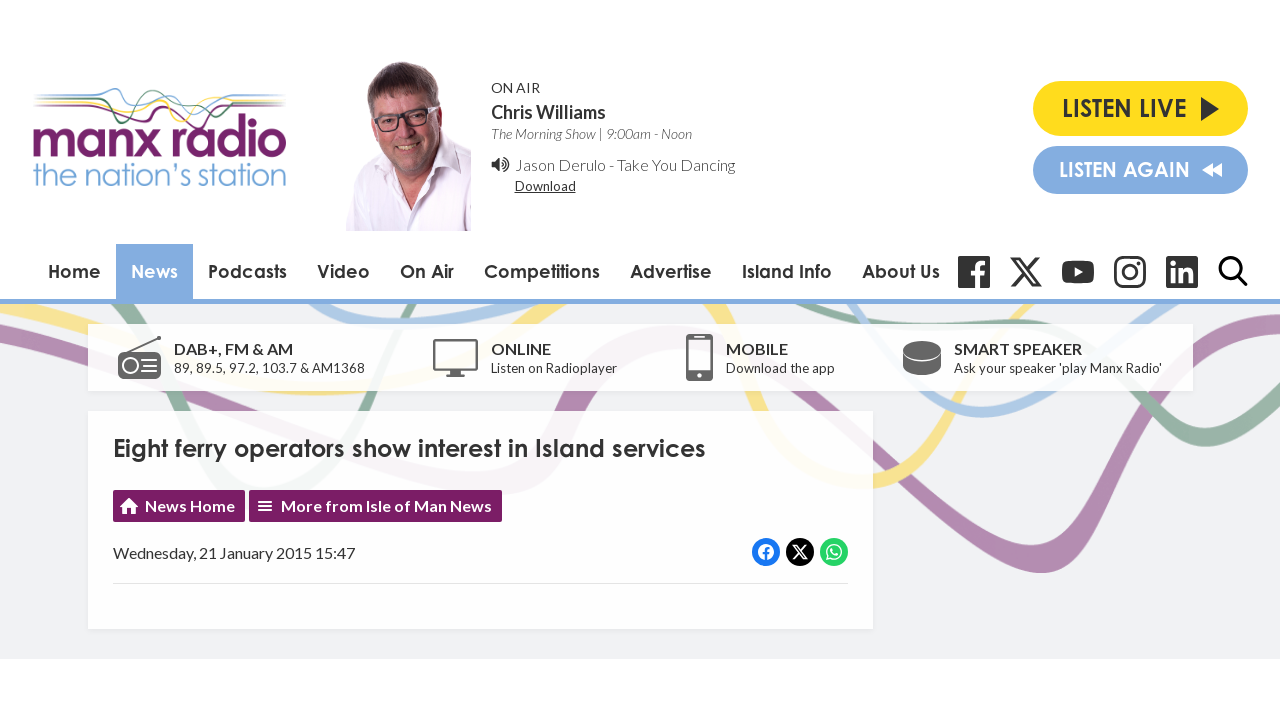 The image size is (1280, 720). What do you see at coordinates (780, 368) in the screenshot?
I see `Download the app` at bounding box center [780, 368].